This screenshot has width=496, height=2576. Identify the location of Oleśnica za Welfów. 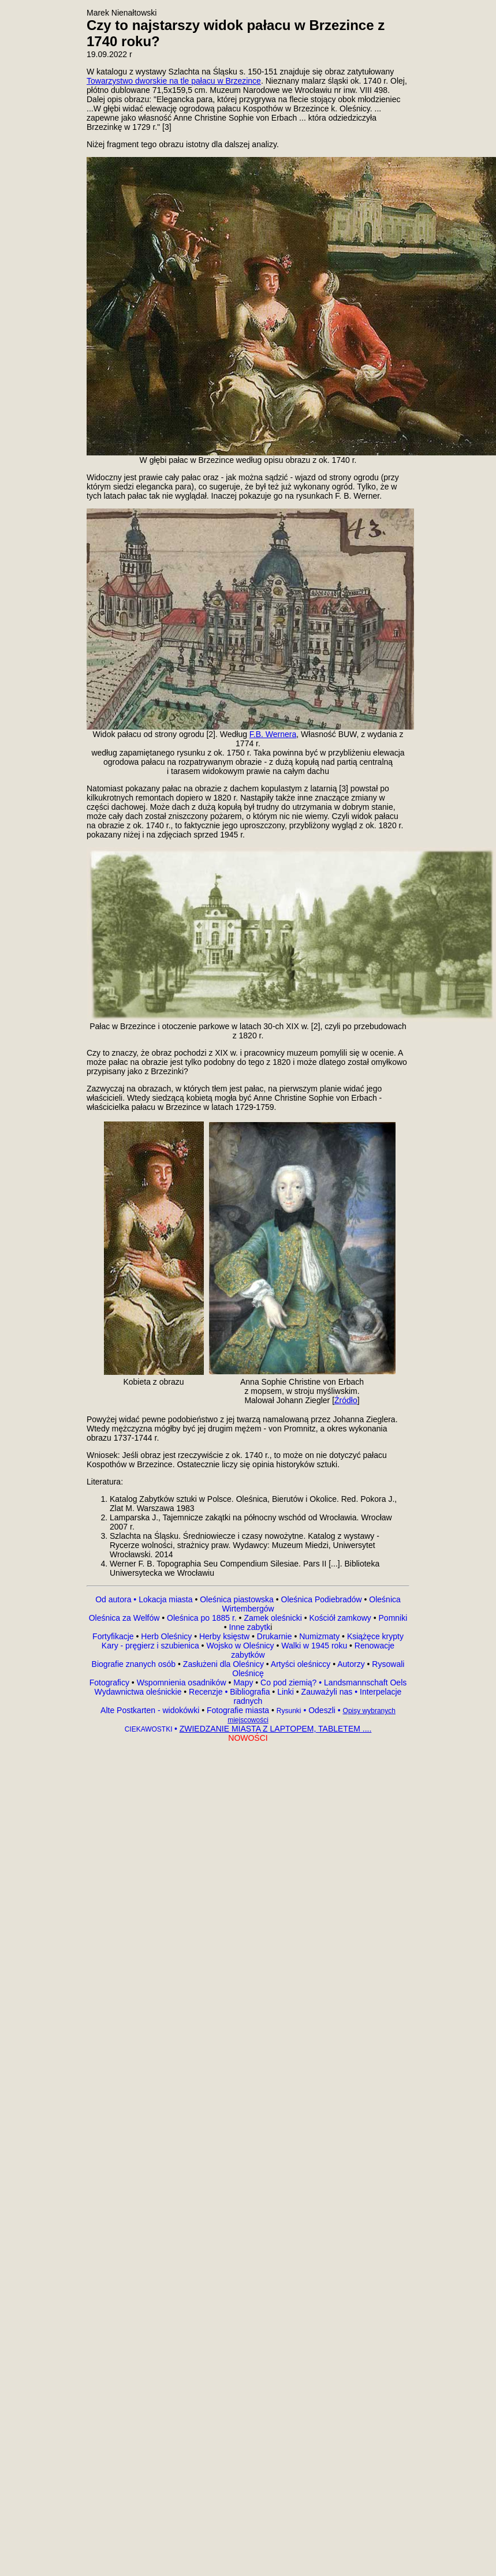
(124, 1617).